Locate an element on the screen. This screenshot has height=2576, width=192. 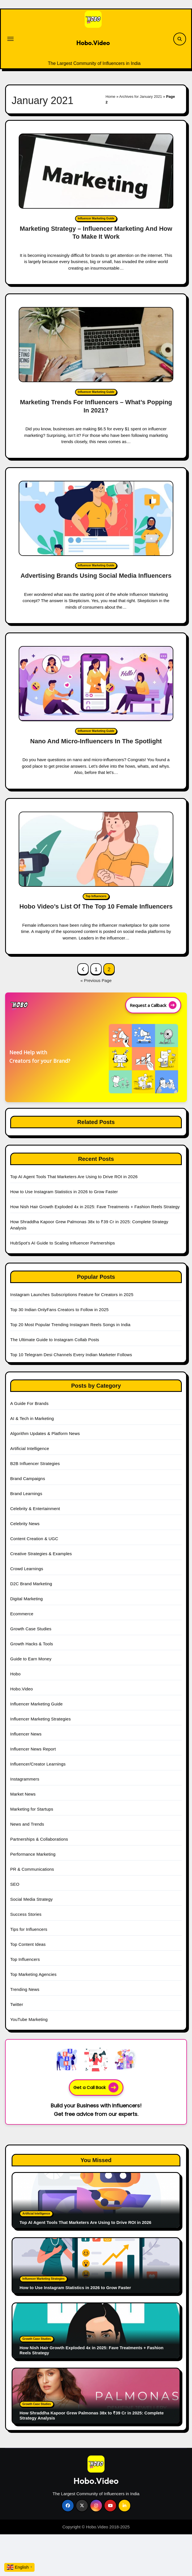
Influencer Marketing Strategies is located at coordinates (40, 1718).